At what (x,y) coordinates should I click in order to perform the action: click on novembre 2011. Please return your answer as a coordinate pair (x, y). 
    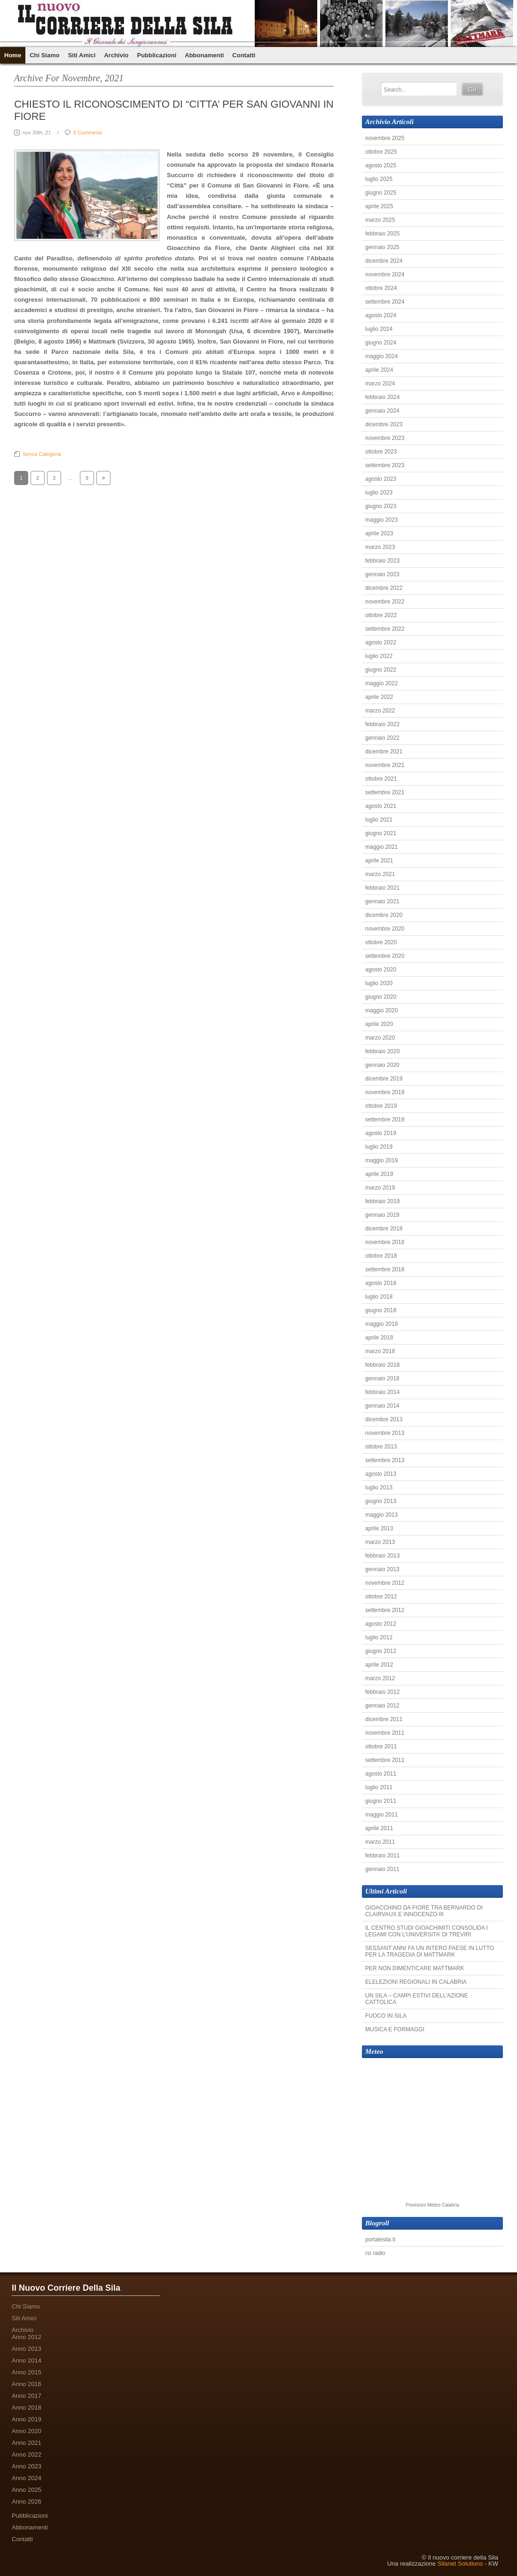
    Looking at the image, I should click on (384, 1733).